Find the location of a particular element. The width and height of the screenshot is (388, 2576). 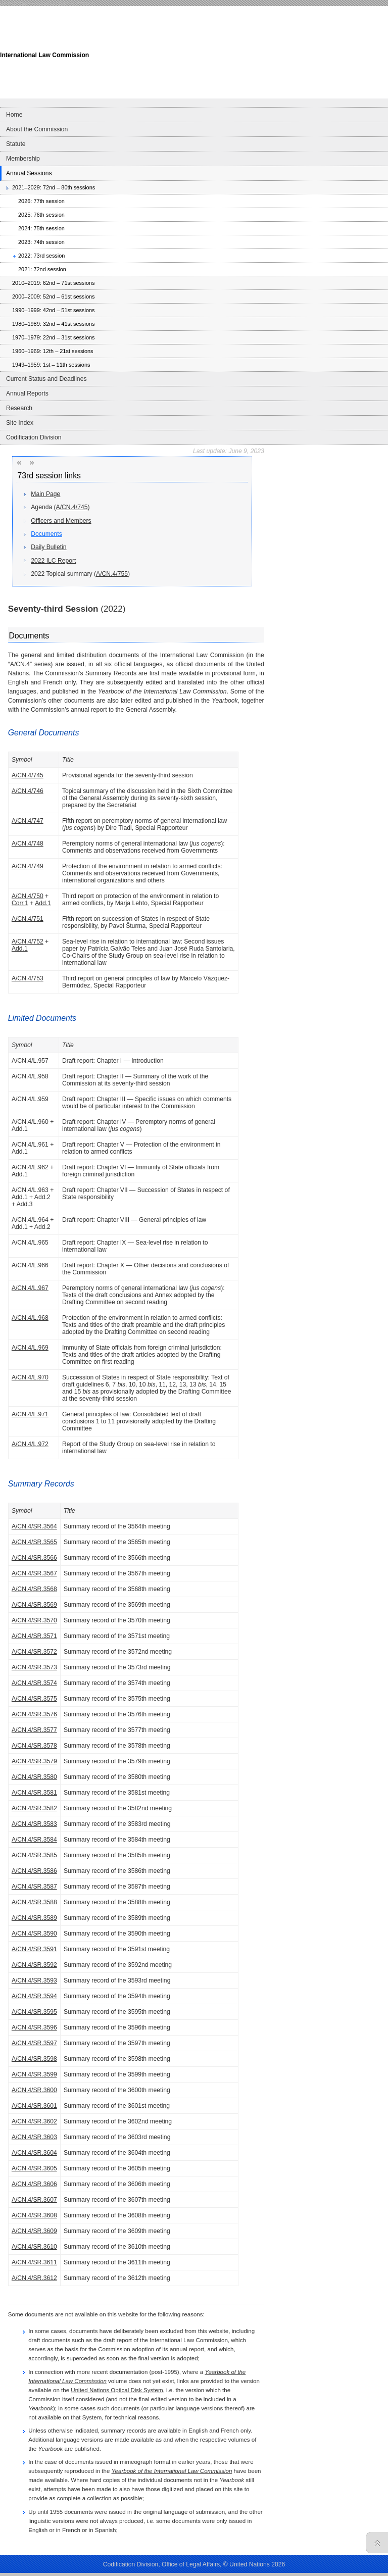

A/CN.4/SR.3574 is located at coordinates (34, 1683).